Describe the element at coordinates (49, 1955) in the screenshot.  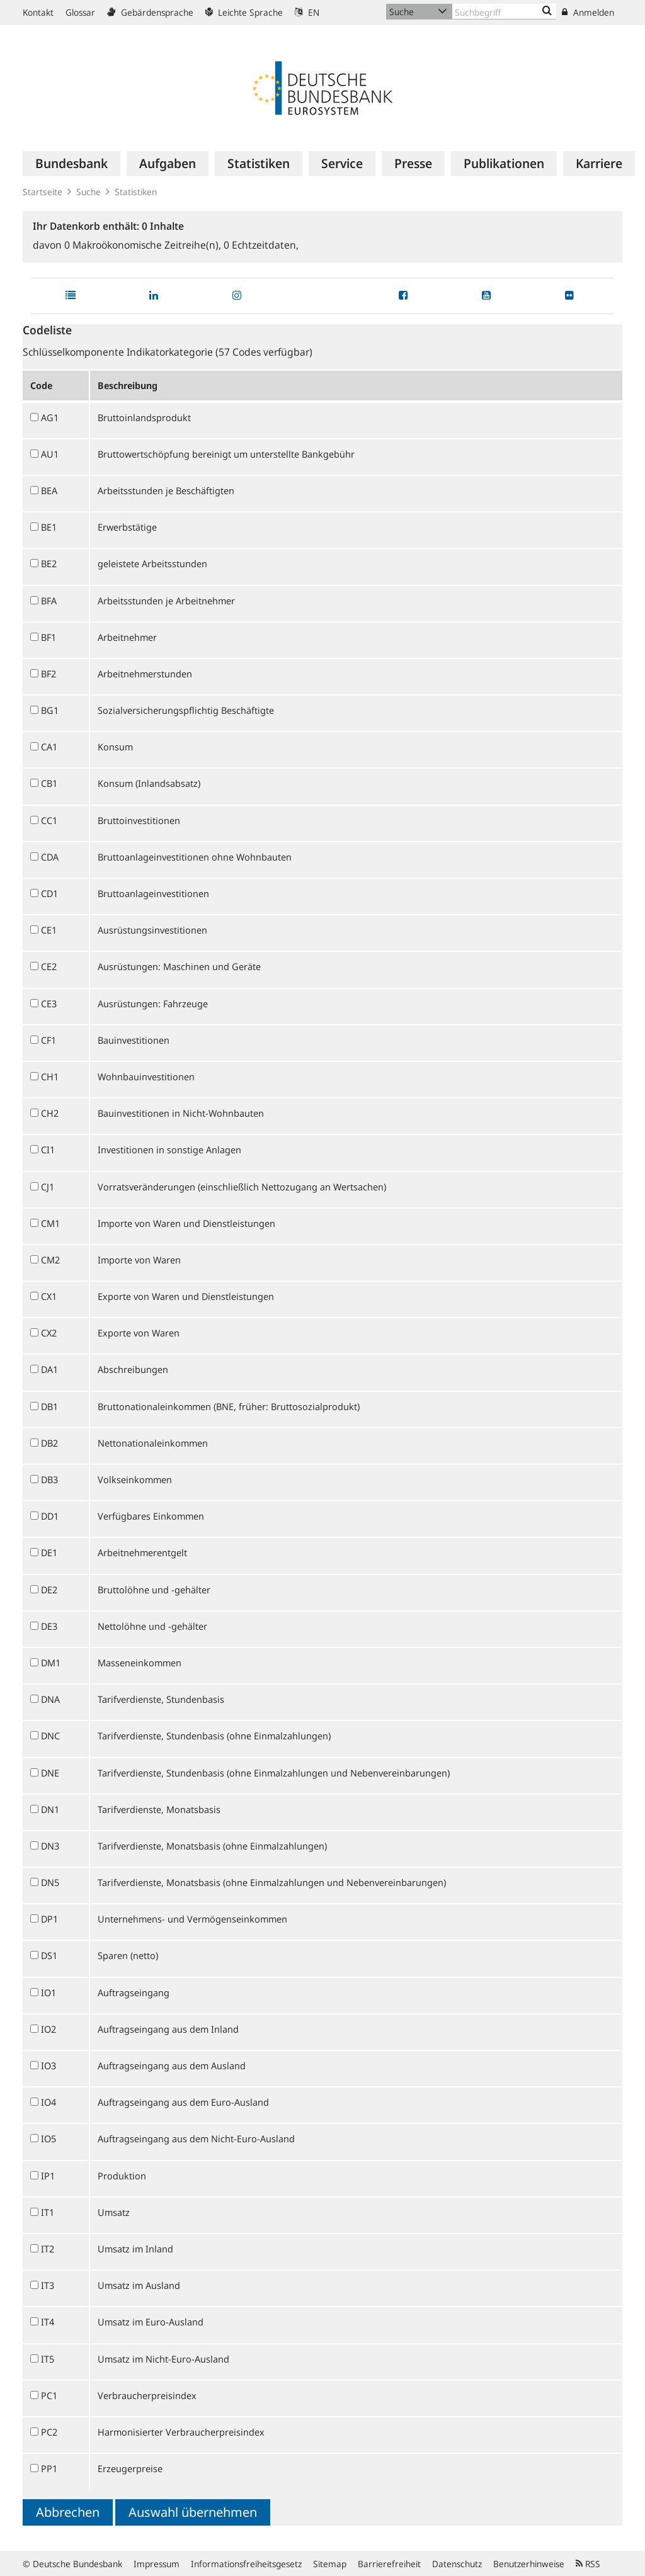
I see `DS1` at that location.